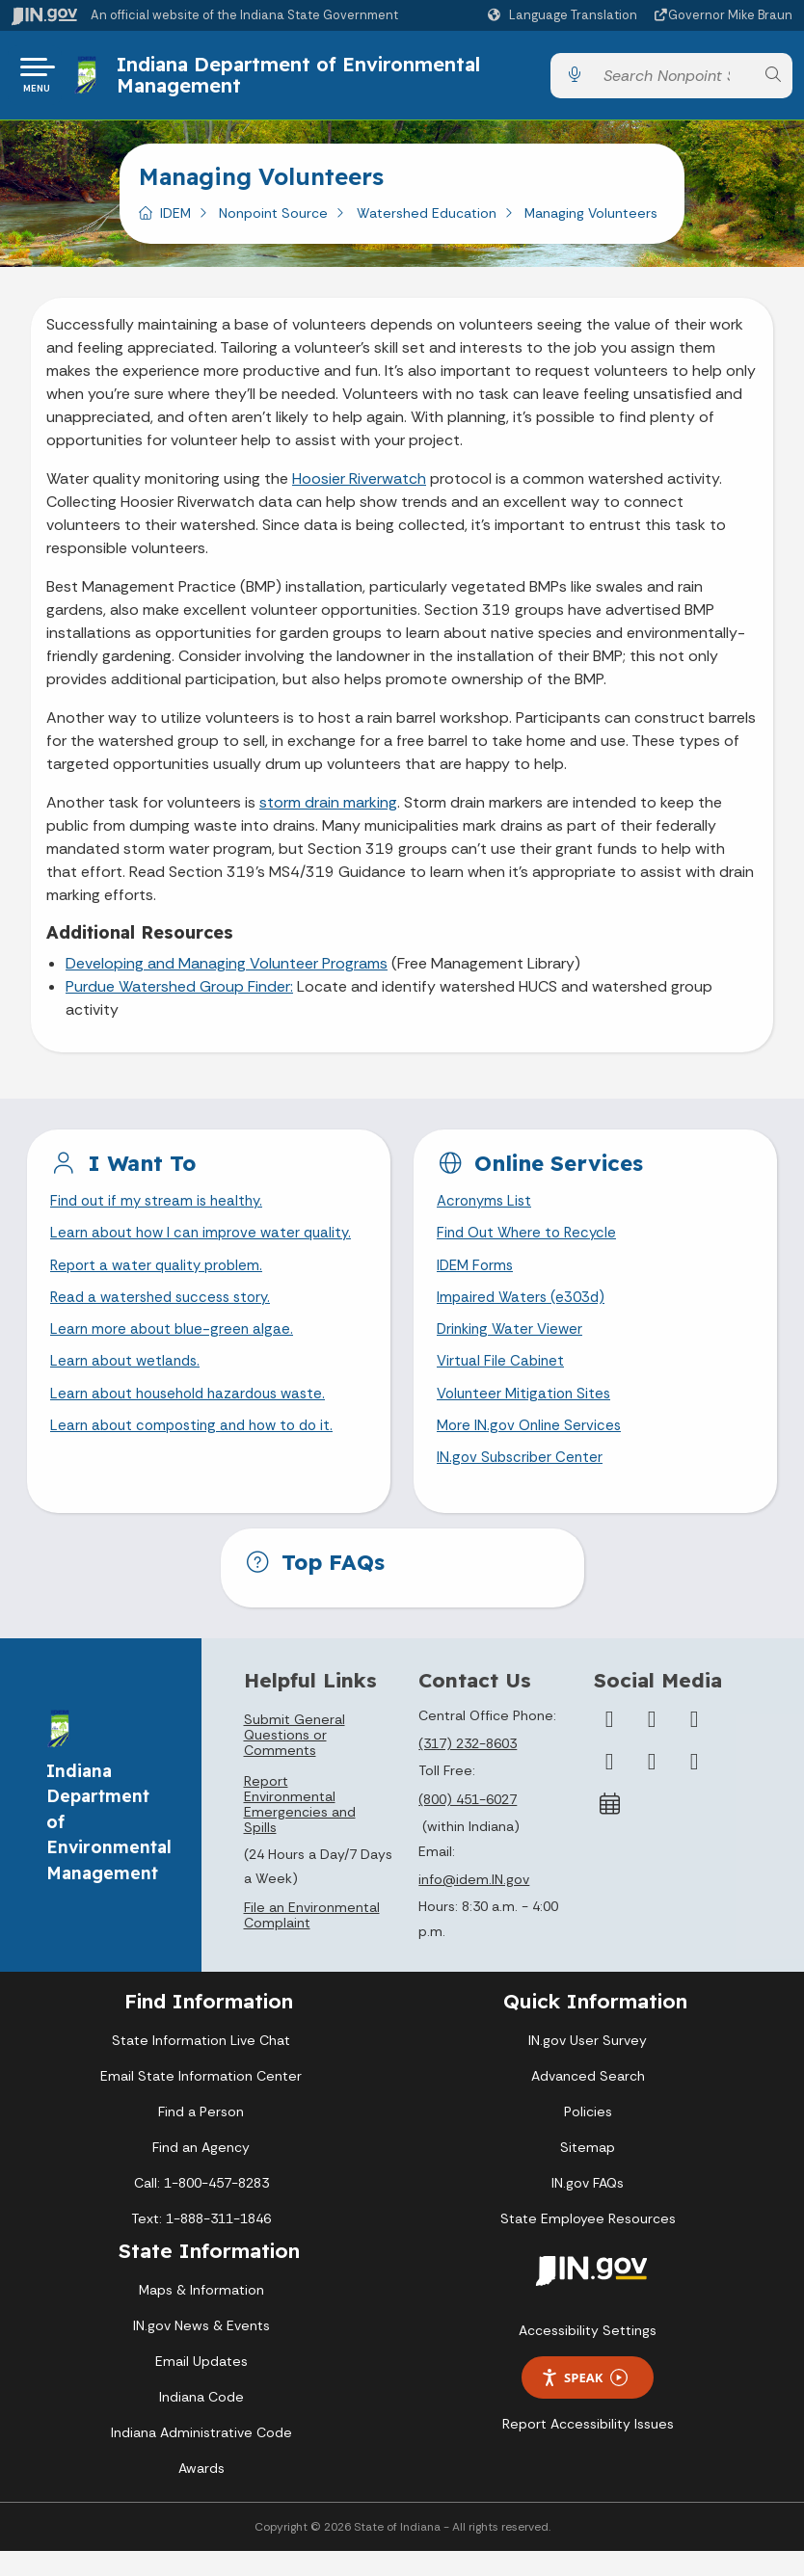  What do you see at coordinates (513, 1346) in the screenshot?
I see `Drinking Water Viewer` at bounding box center [513, 1346].